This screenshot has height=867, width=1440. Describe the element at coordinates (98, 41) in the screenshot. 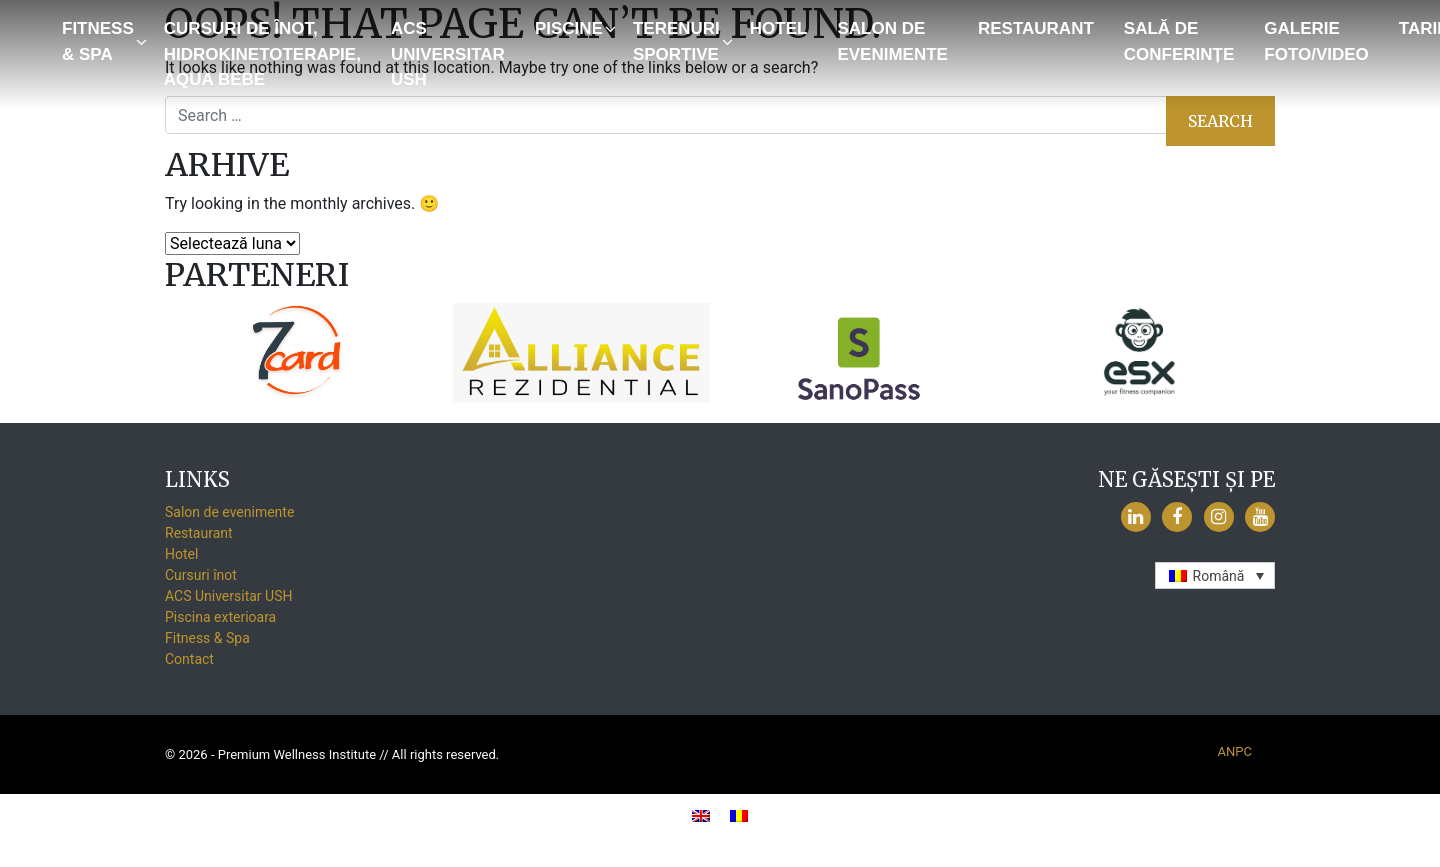

I see `Fitness & Spa` at that location.